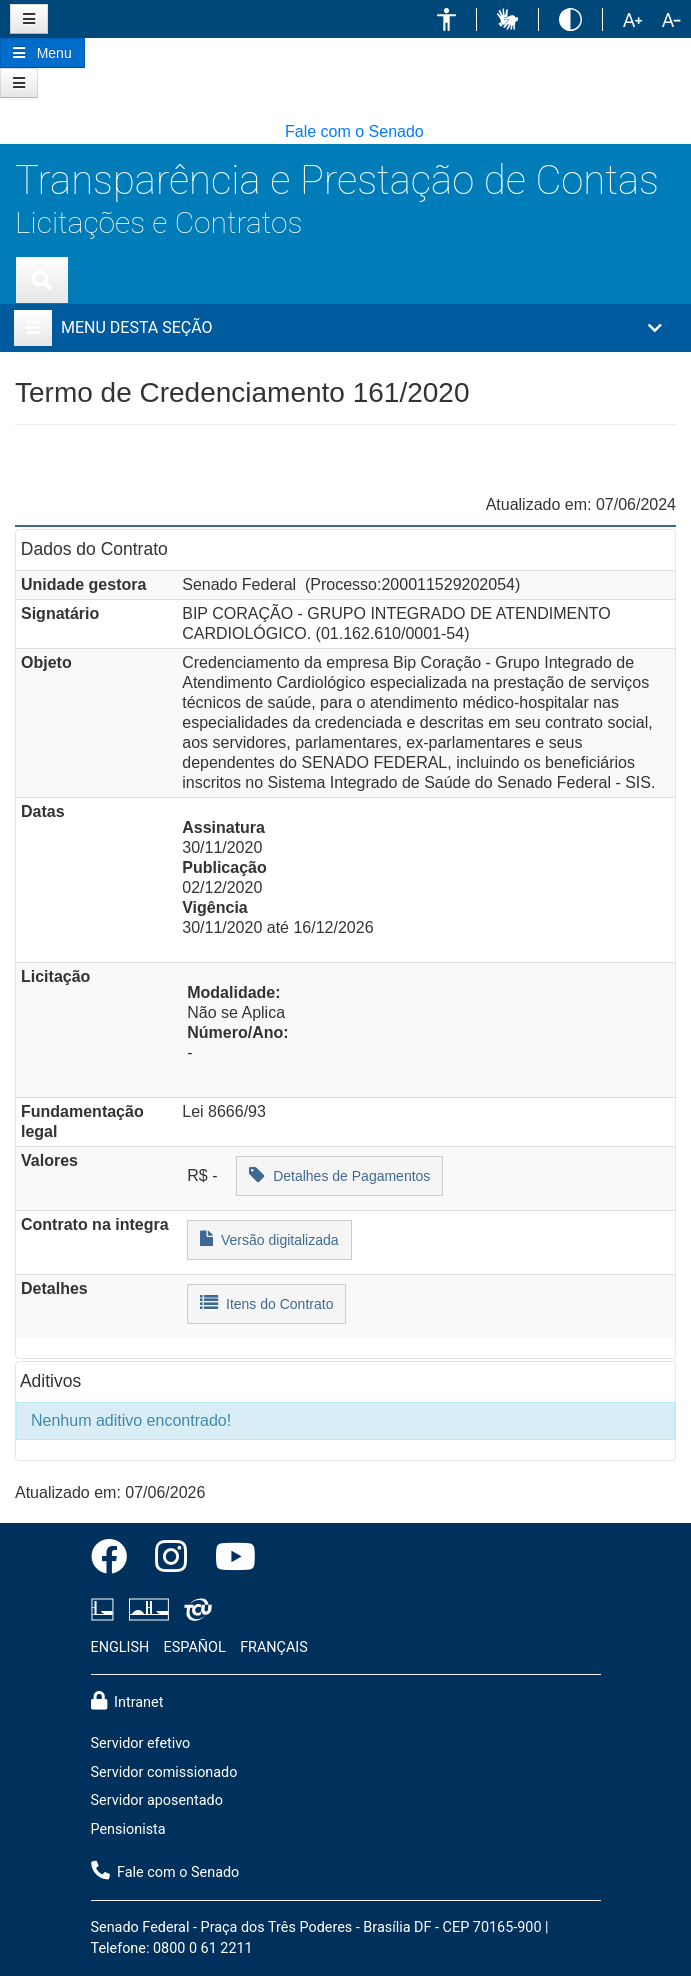 The image size is (691, 1976). I want to click on [Exibe busca], so click(42, 280).